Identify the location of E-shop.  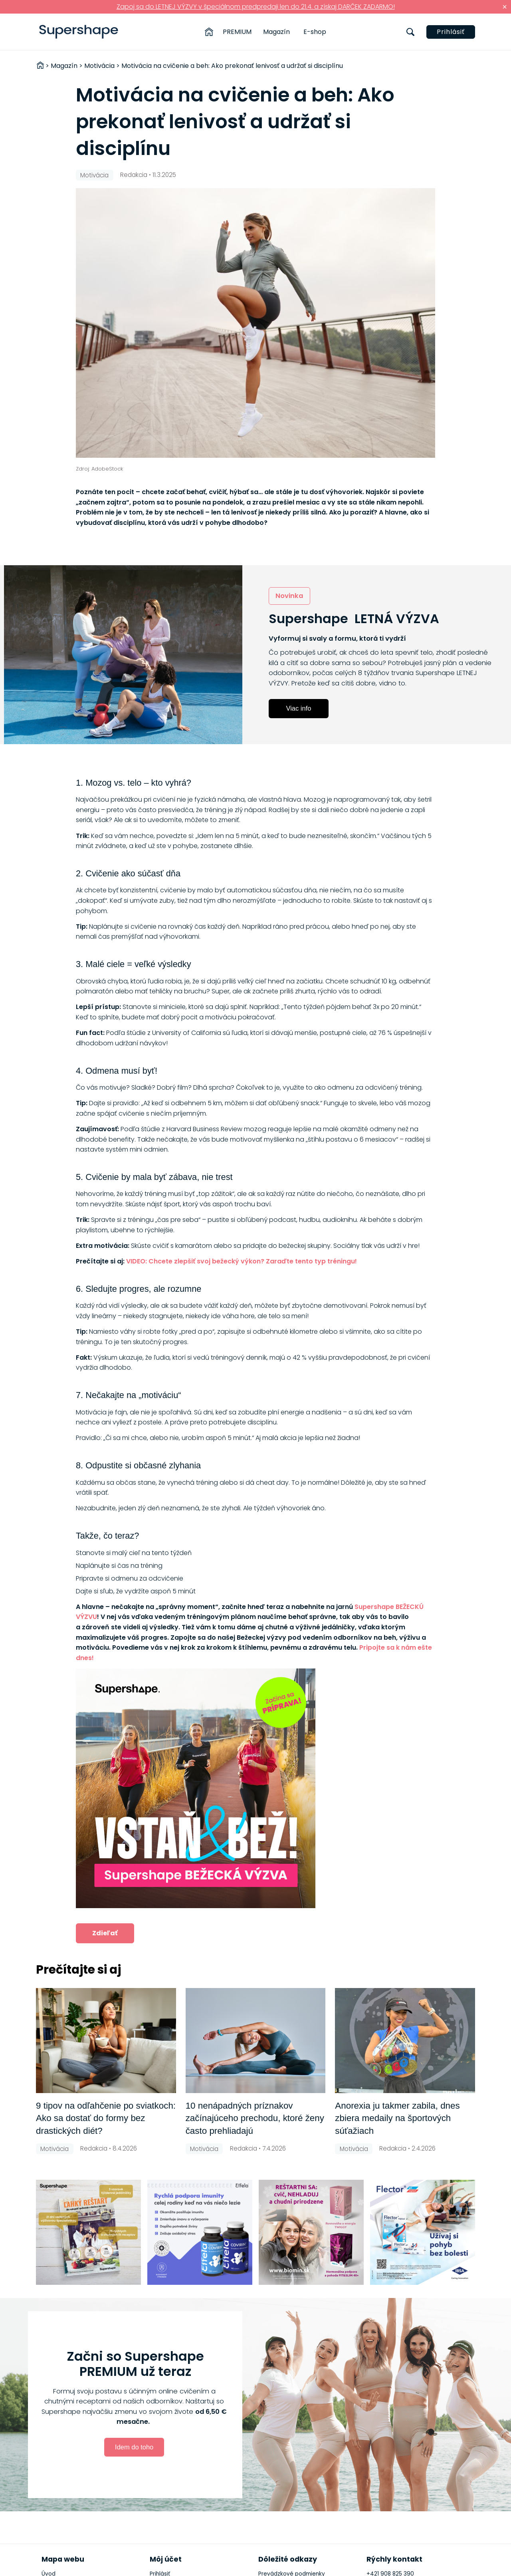
(314, 31).